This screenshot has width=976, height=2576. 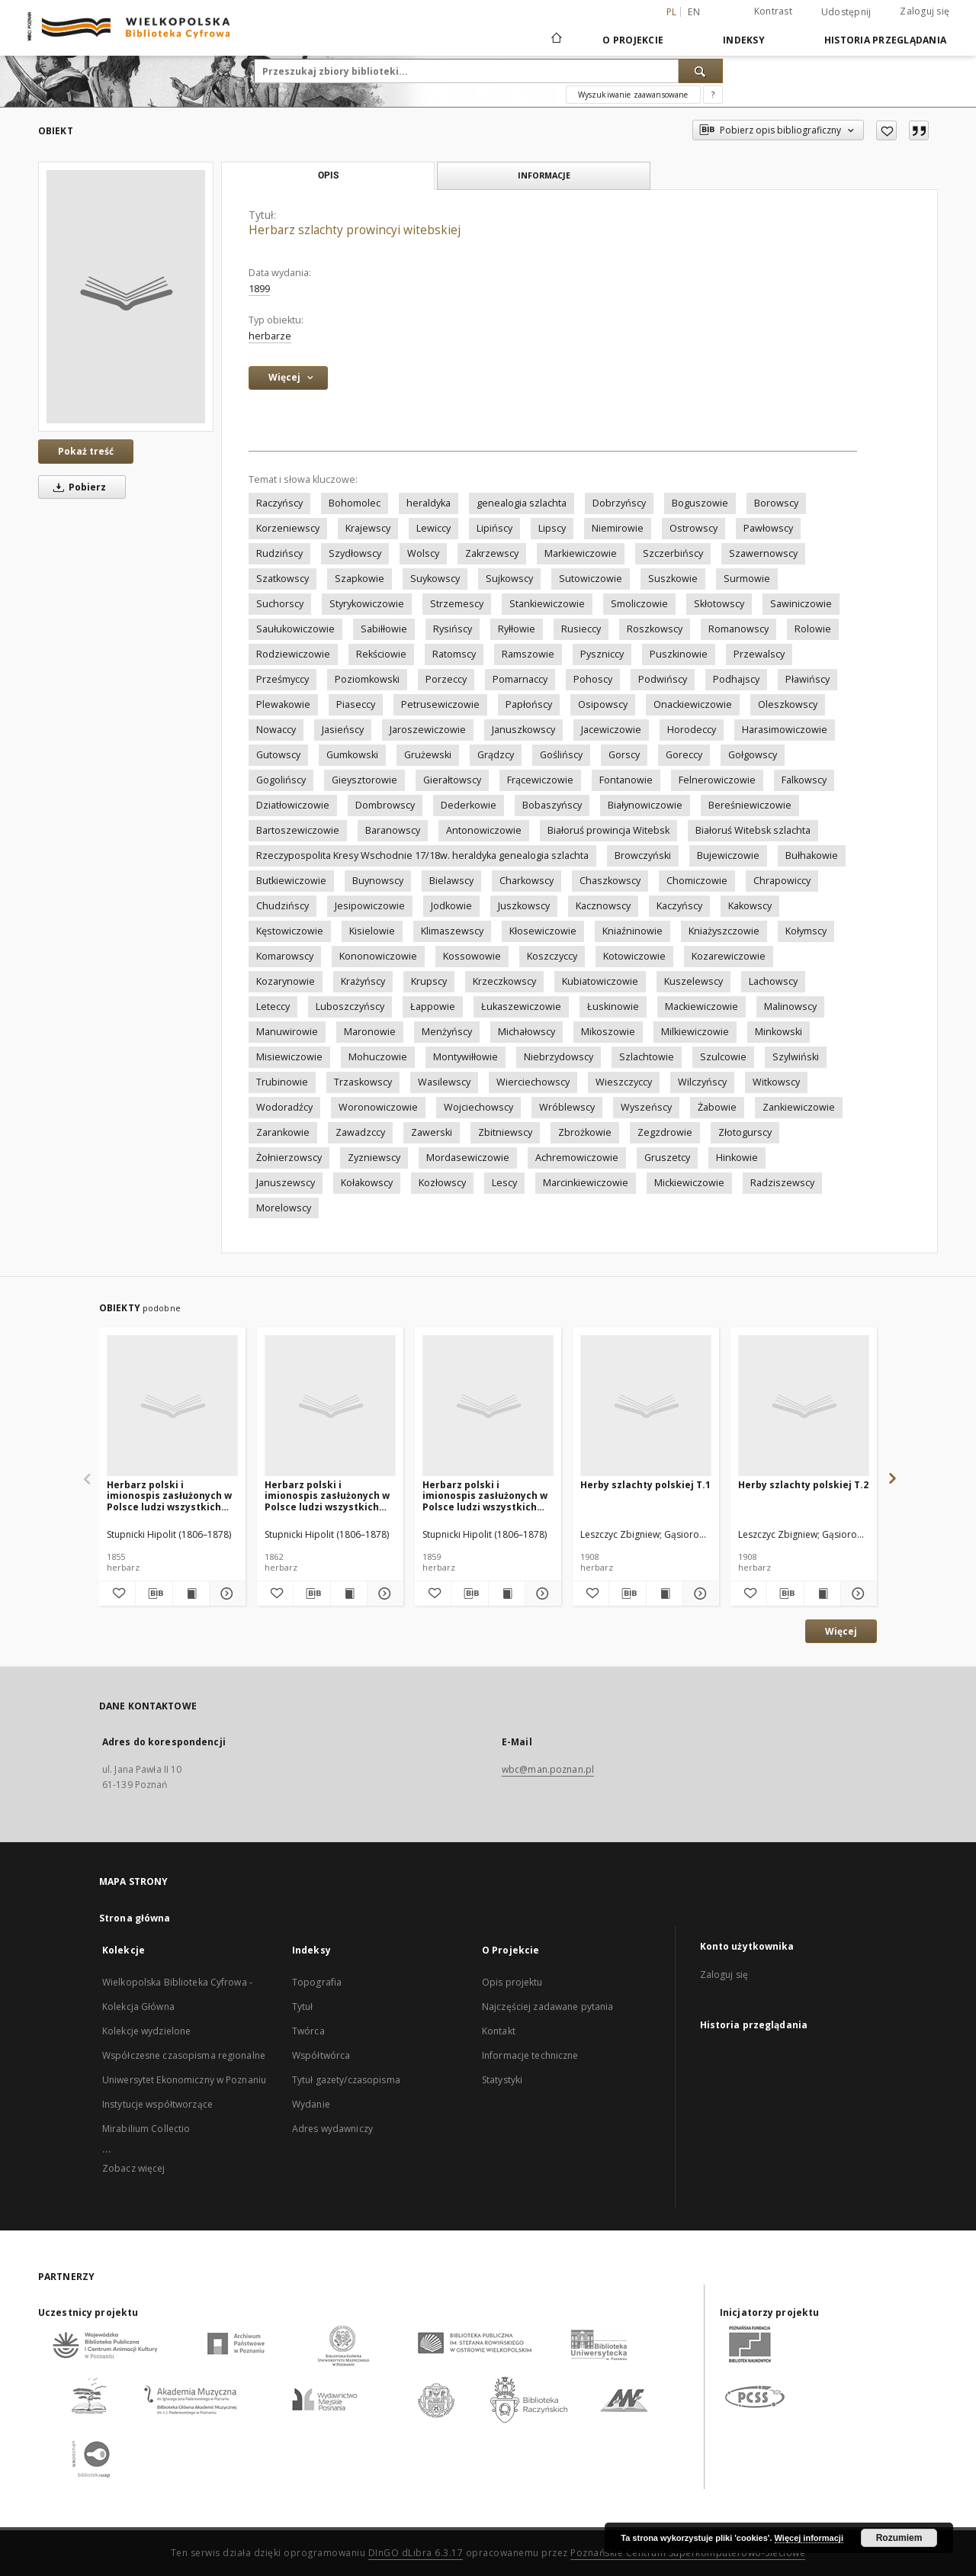 What do you see at coordinates (502, 2079) in the screenshot?
I see `Statystyki` at bounding box center [502, 2079].